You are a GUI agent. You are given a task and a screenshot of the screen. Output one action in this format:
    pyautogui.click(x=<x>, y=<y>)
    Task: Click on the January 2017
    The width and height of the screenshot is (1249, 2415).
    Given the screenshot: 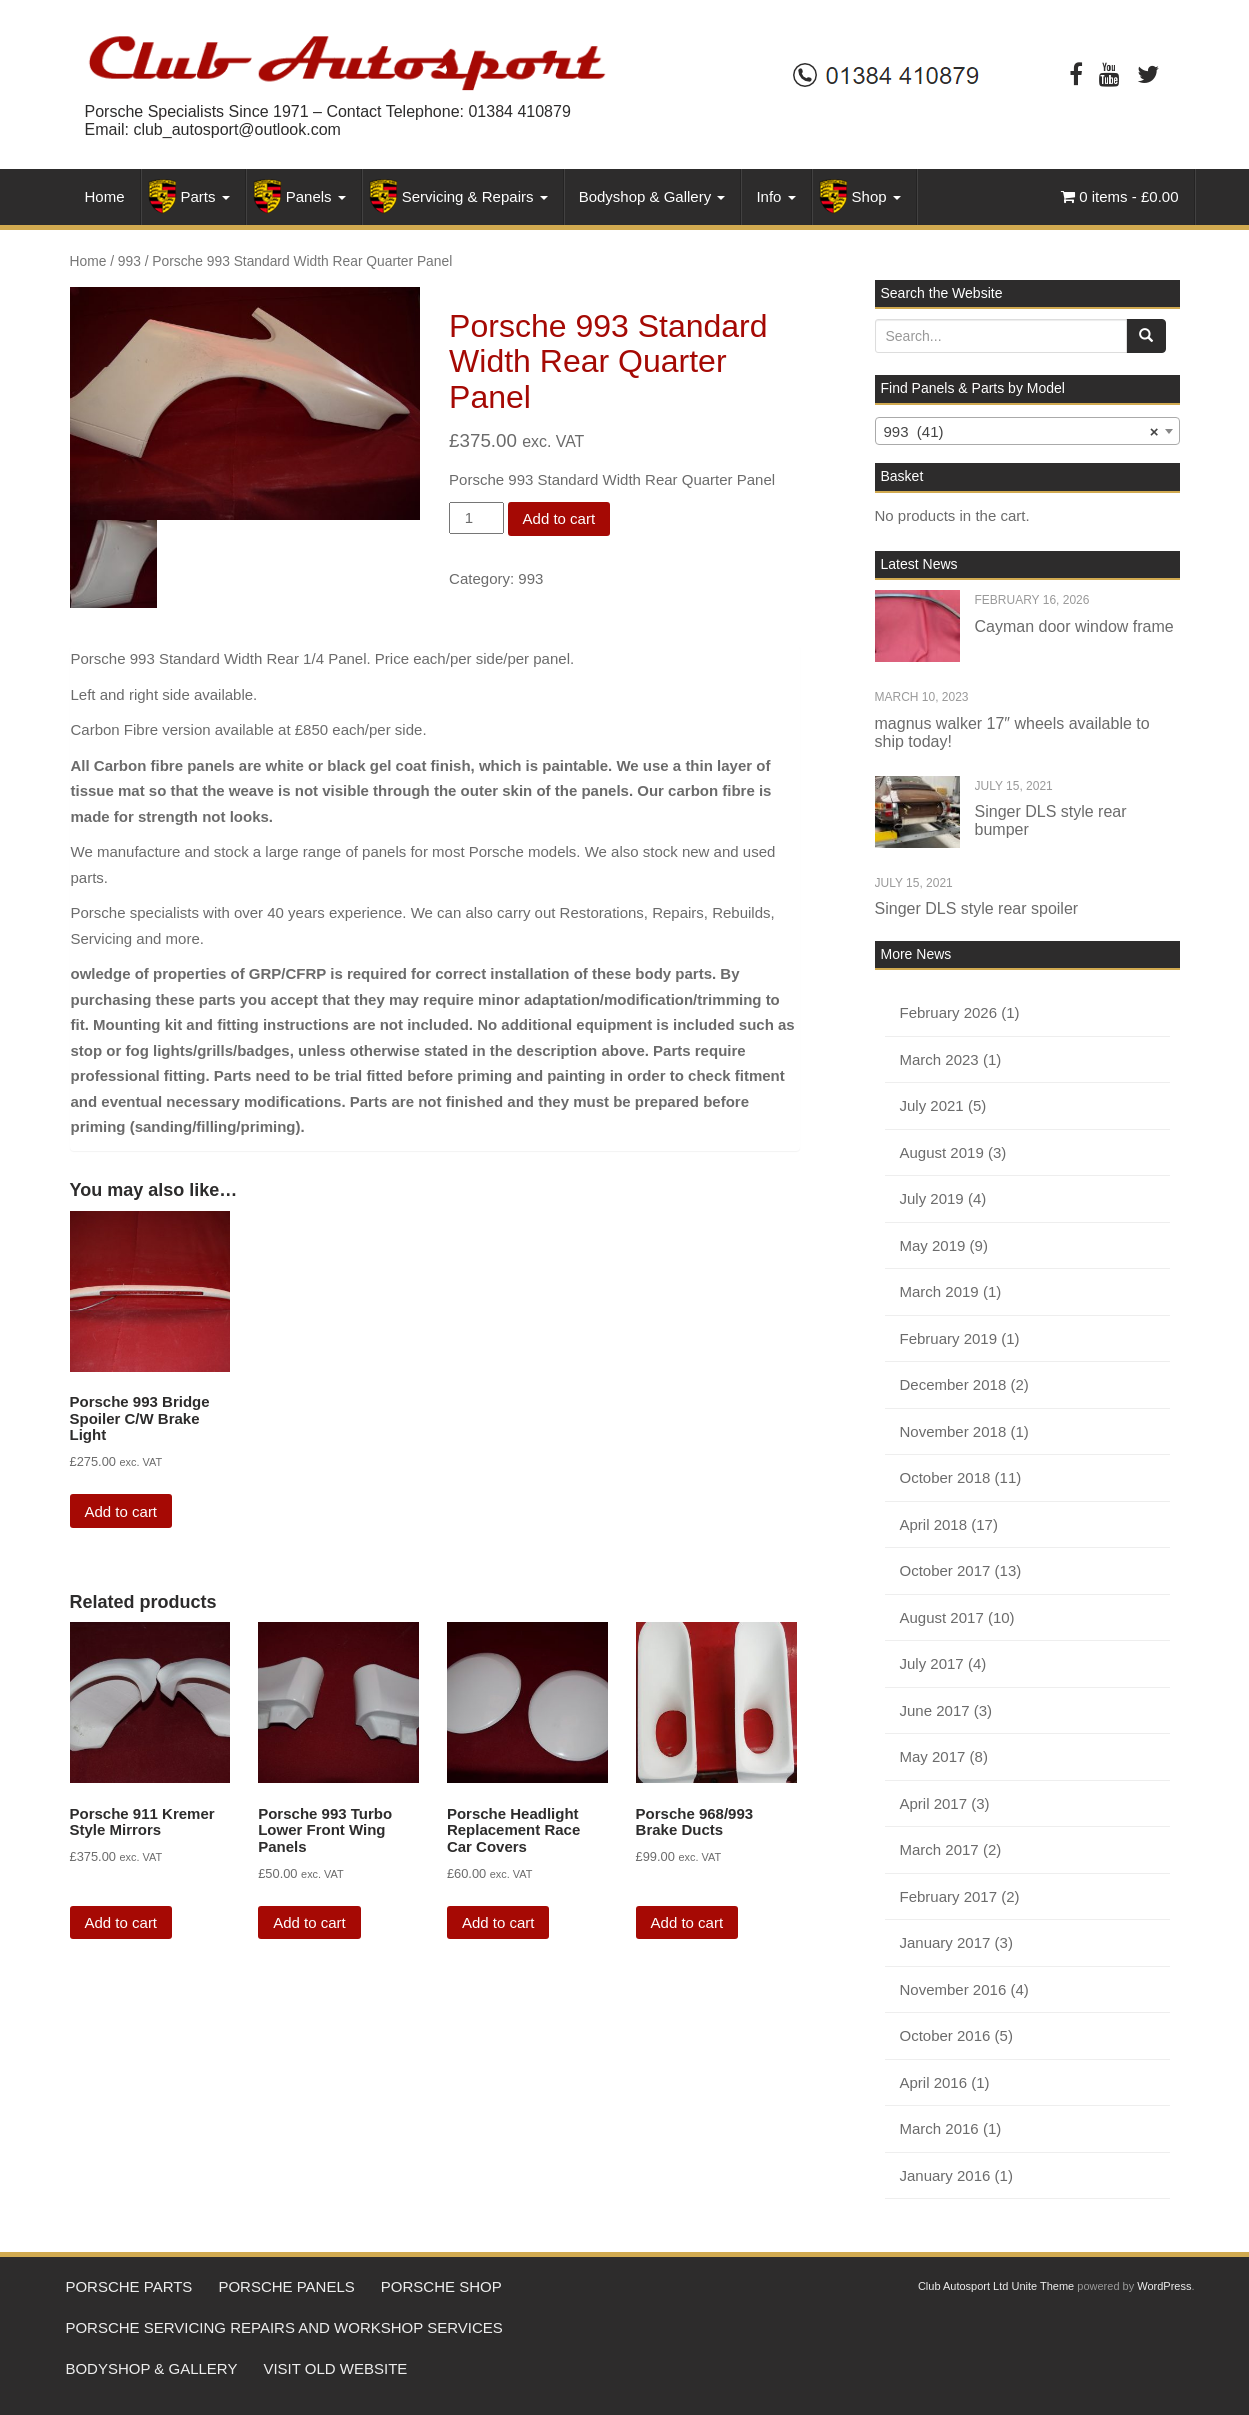 What is the action you would take?
    pyautogui.click(x=945, y=1942)
    